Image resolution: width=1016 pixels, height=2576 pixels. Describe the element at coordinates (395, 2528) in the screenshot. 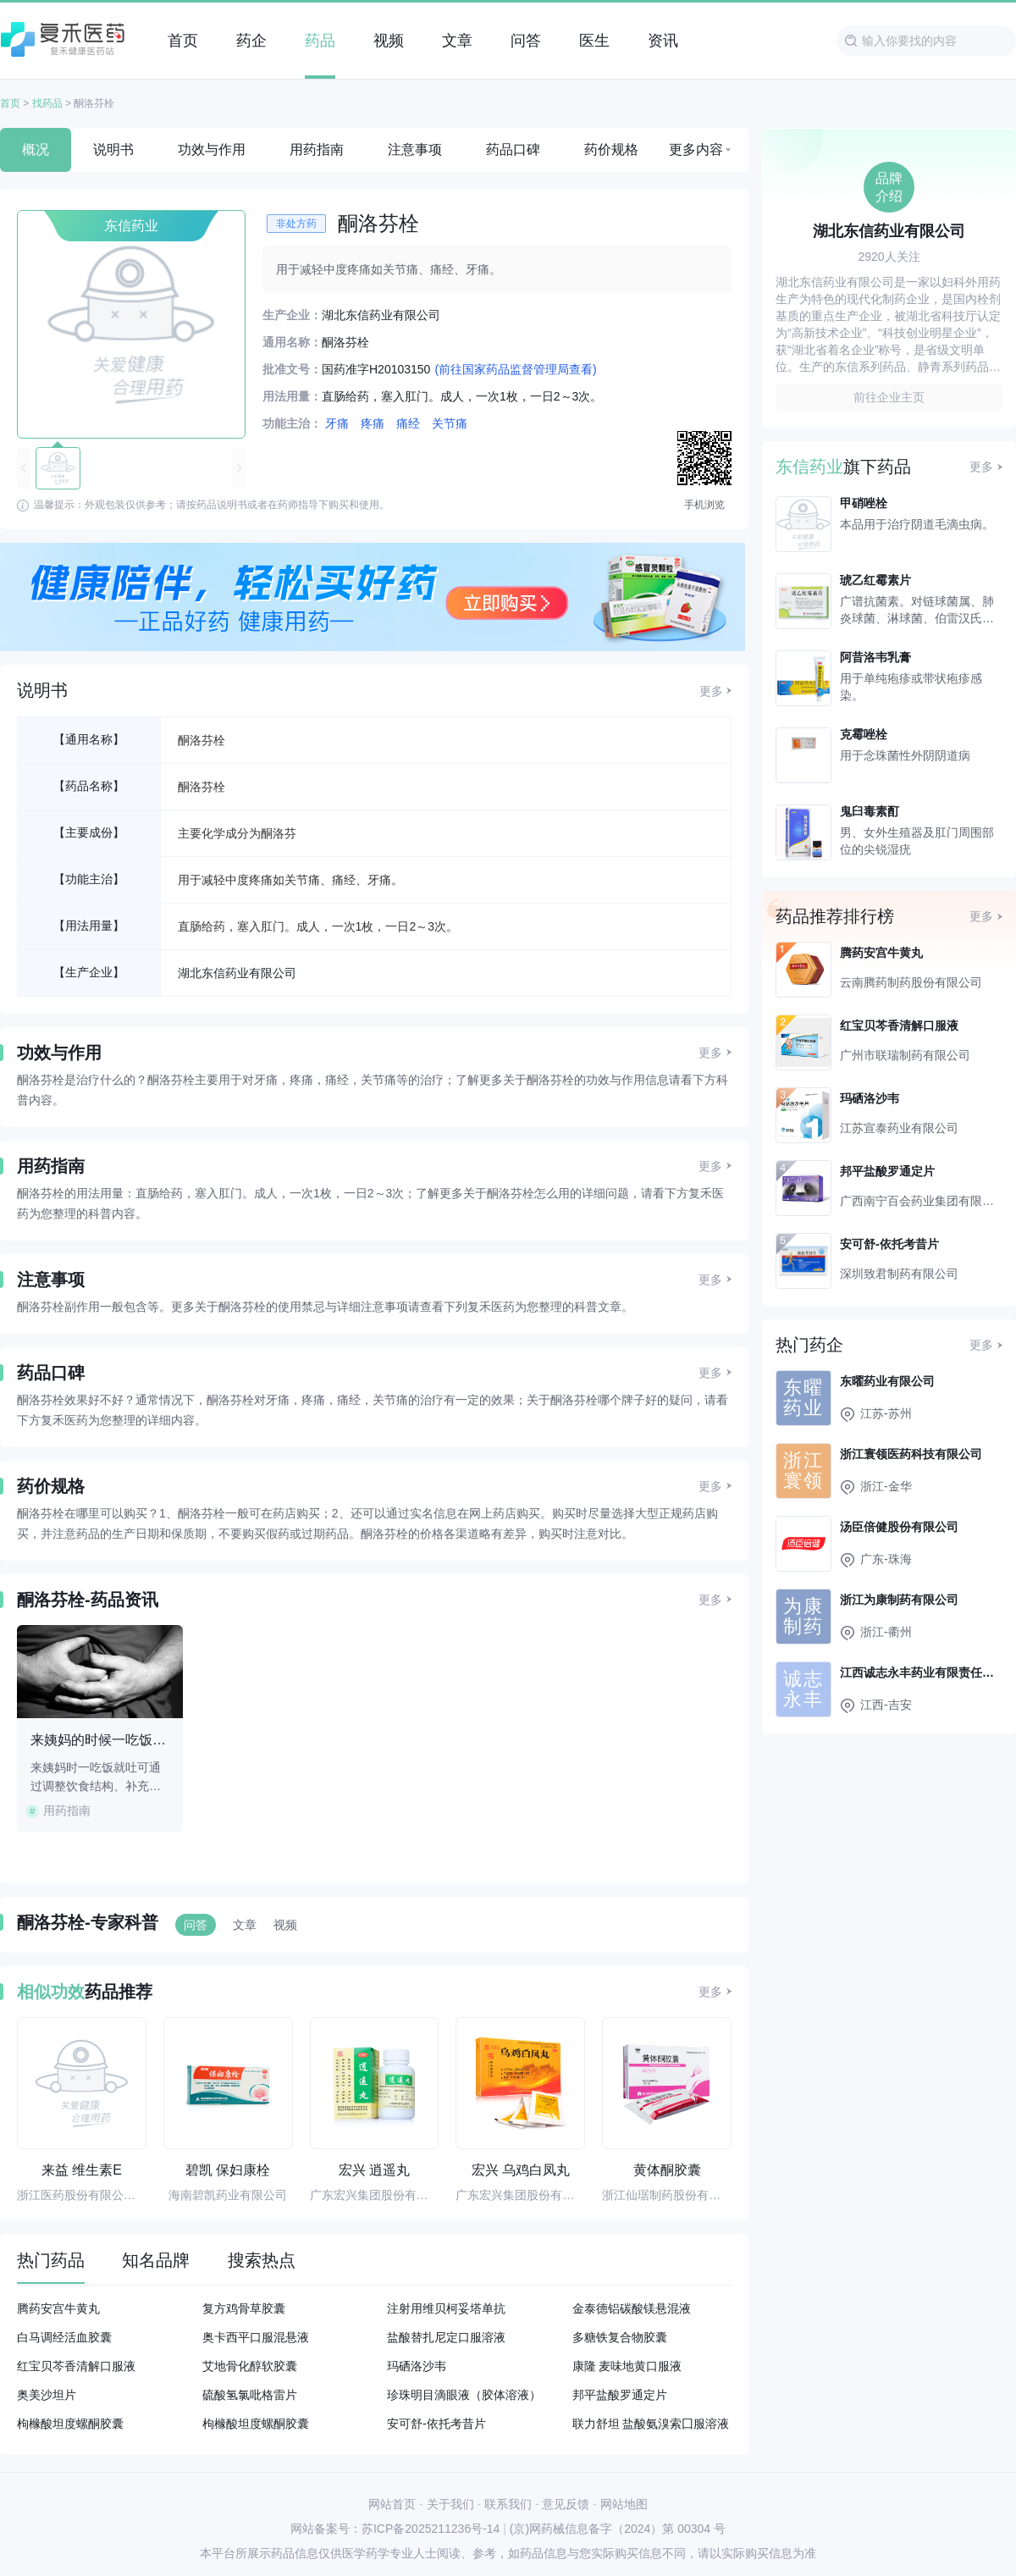

I see `网站备案号：苏ICP备2025211236号-14` at that location.